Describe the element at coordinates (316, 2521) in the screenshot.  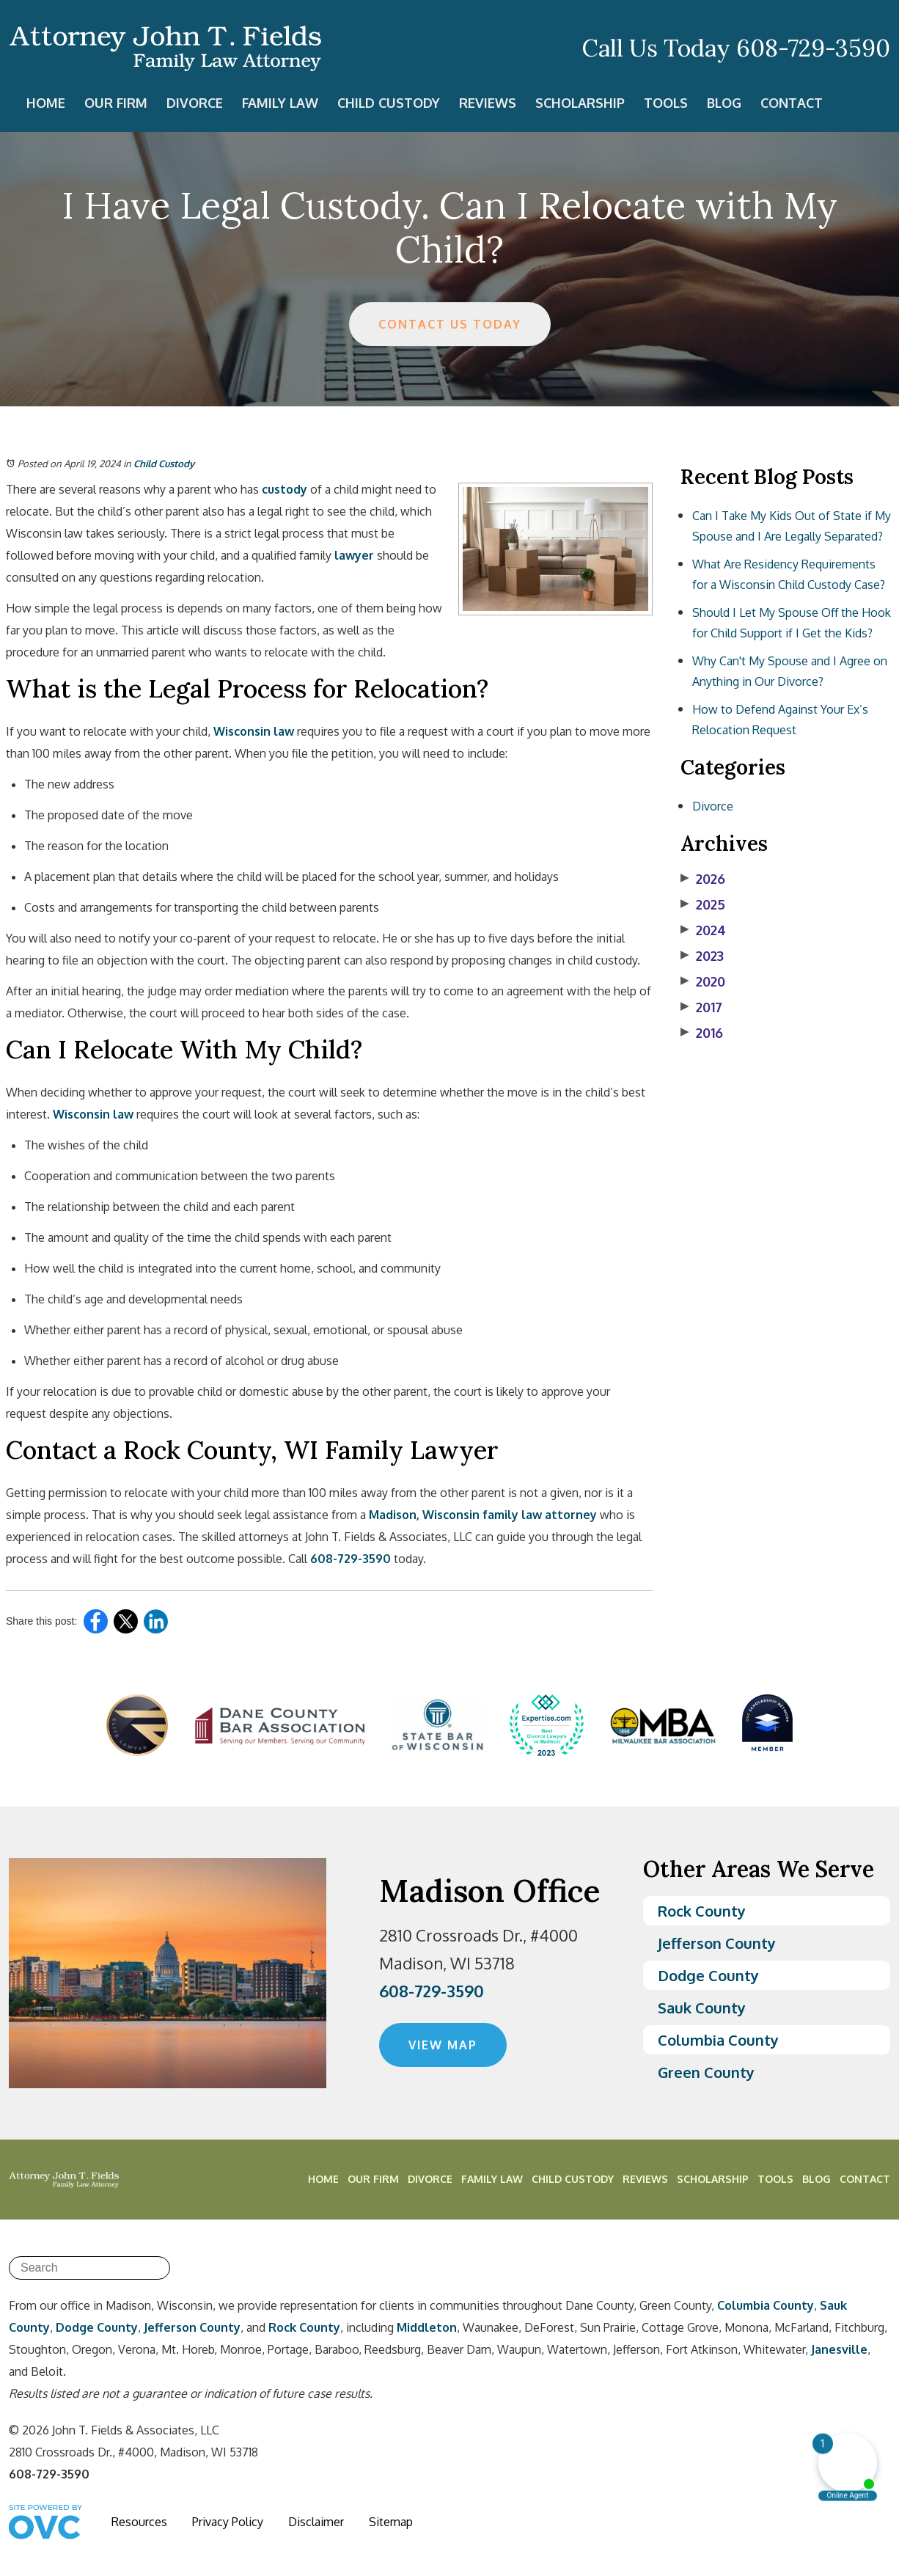
I see `Disclaimer` at that location.